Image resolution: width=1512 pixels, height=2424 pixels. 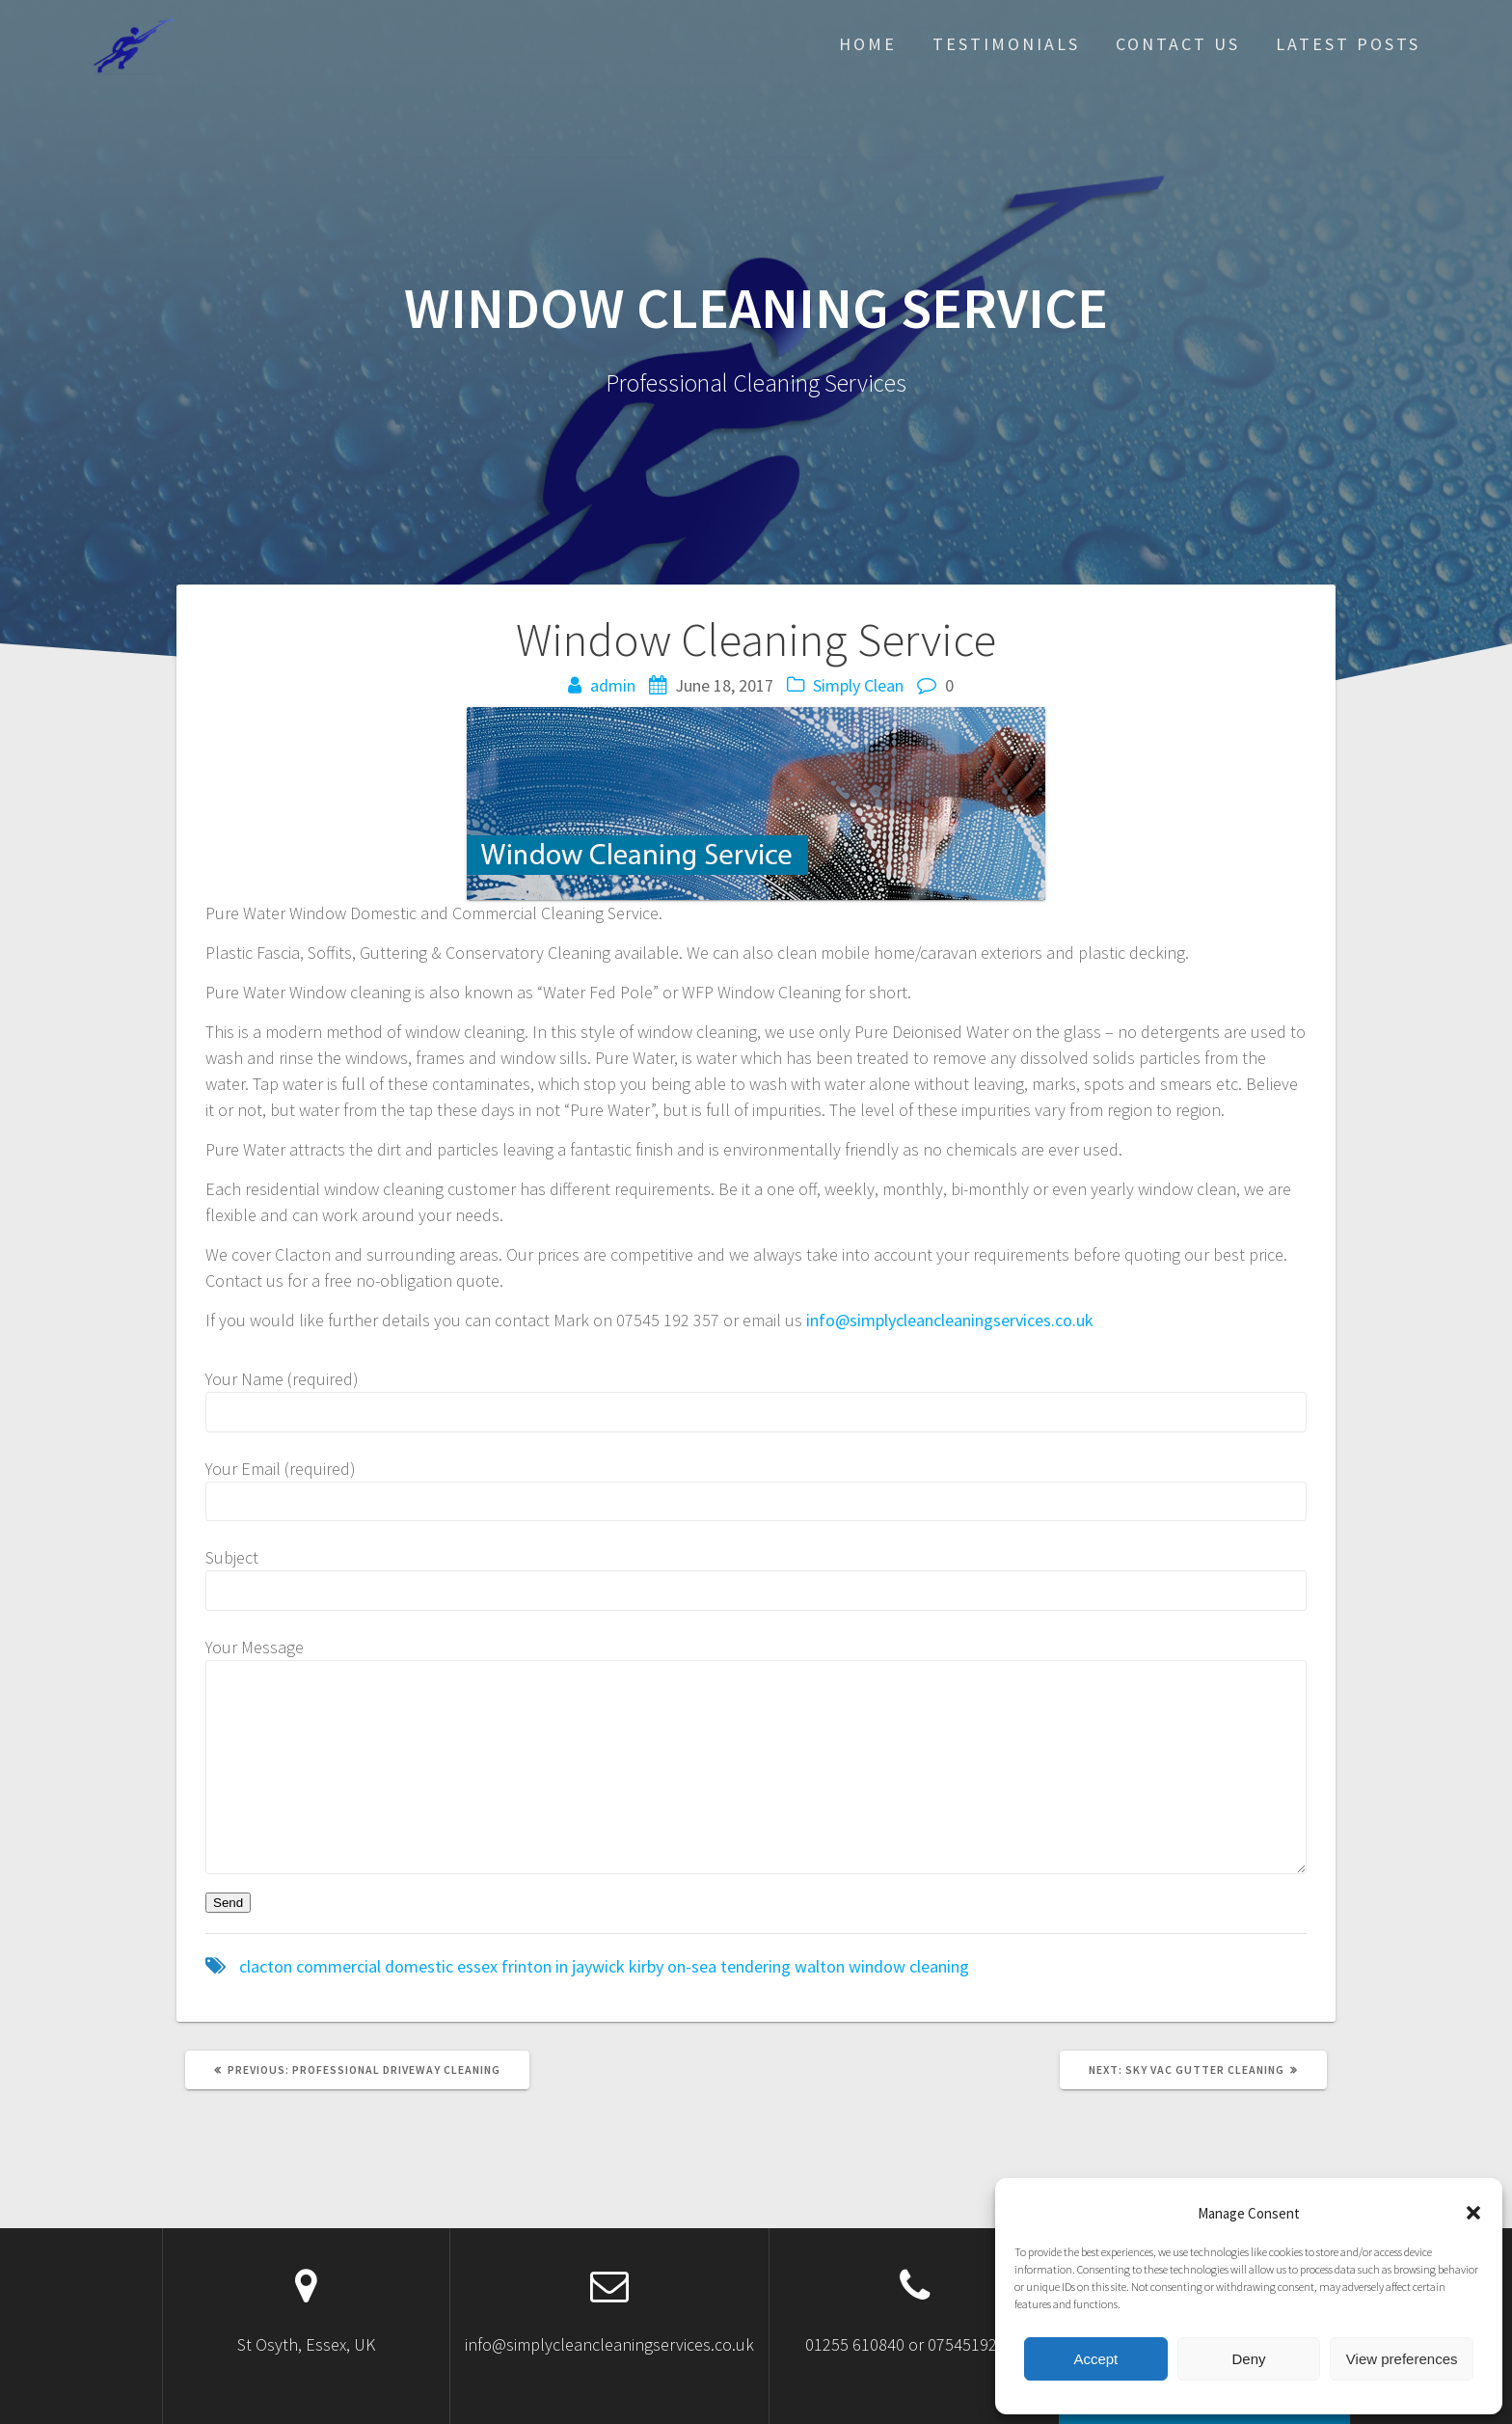 I want to click on Contact Us, so click(x=1178, y=44).